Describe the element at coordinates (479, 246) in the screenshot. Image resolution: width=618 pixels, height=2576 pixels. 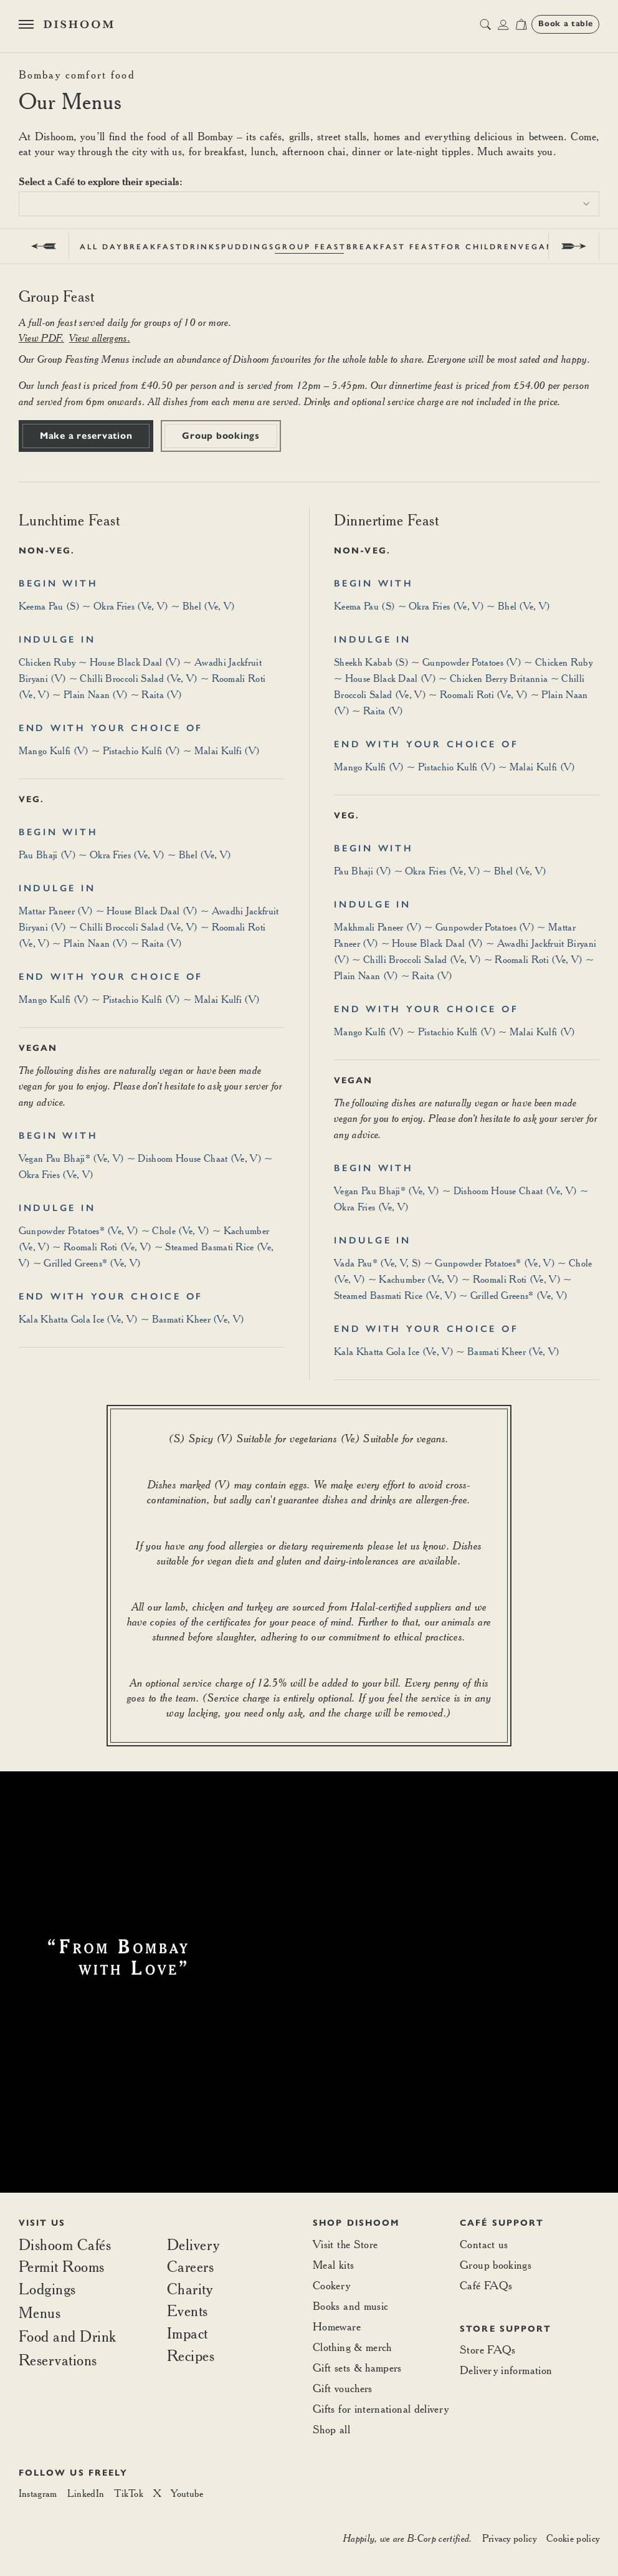
I see `For Children` at that location.